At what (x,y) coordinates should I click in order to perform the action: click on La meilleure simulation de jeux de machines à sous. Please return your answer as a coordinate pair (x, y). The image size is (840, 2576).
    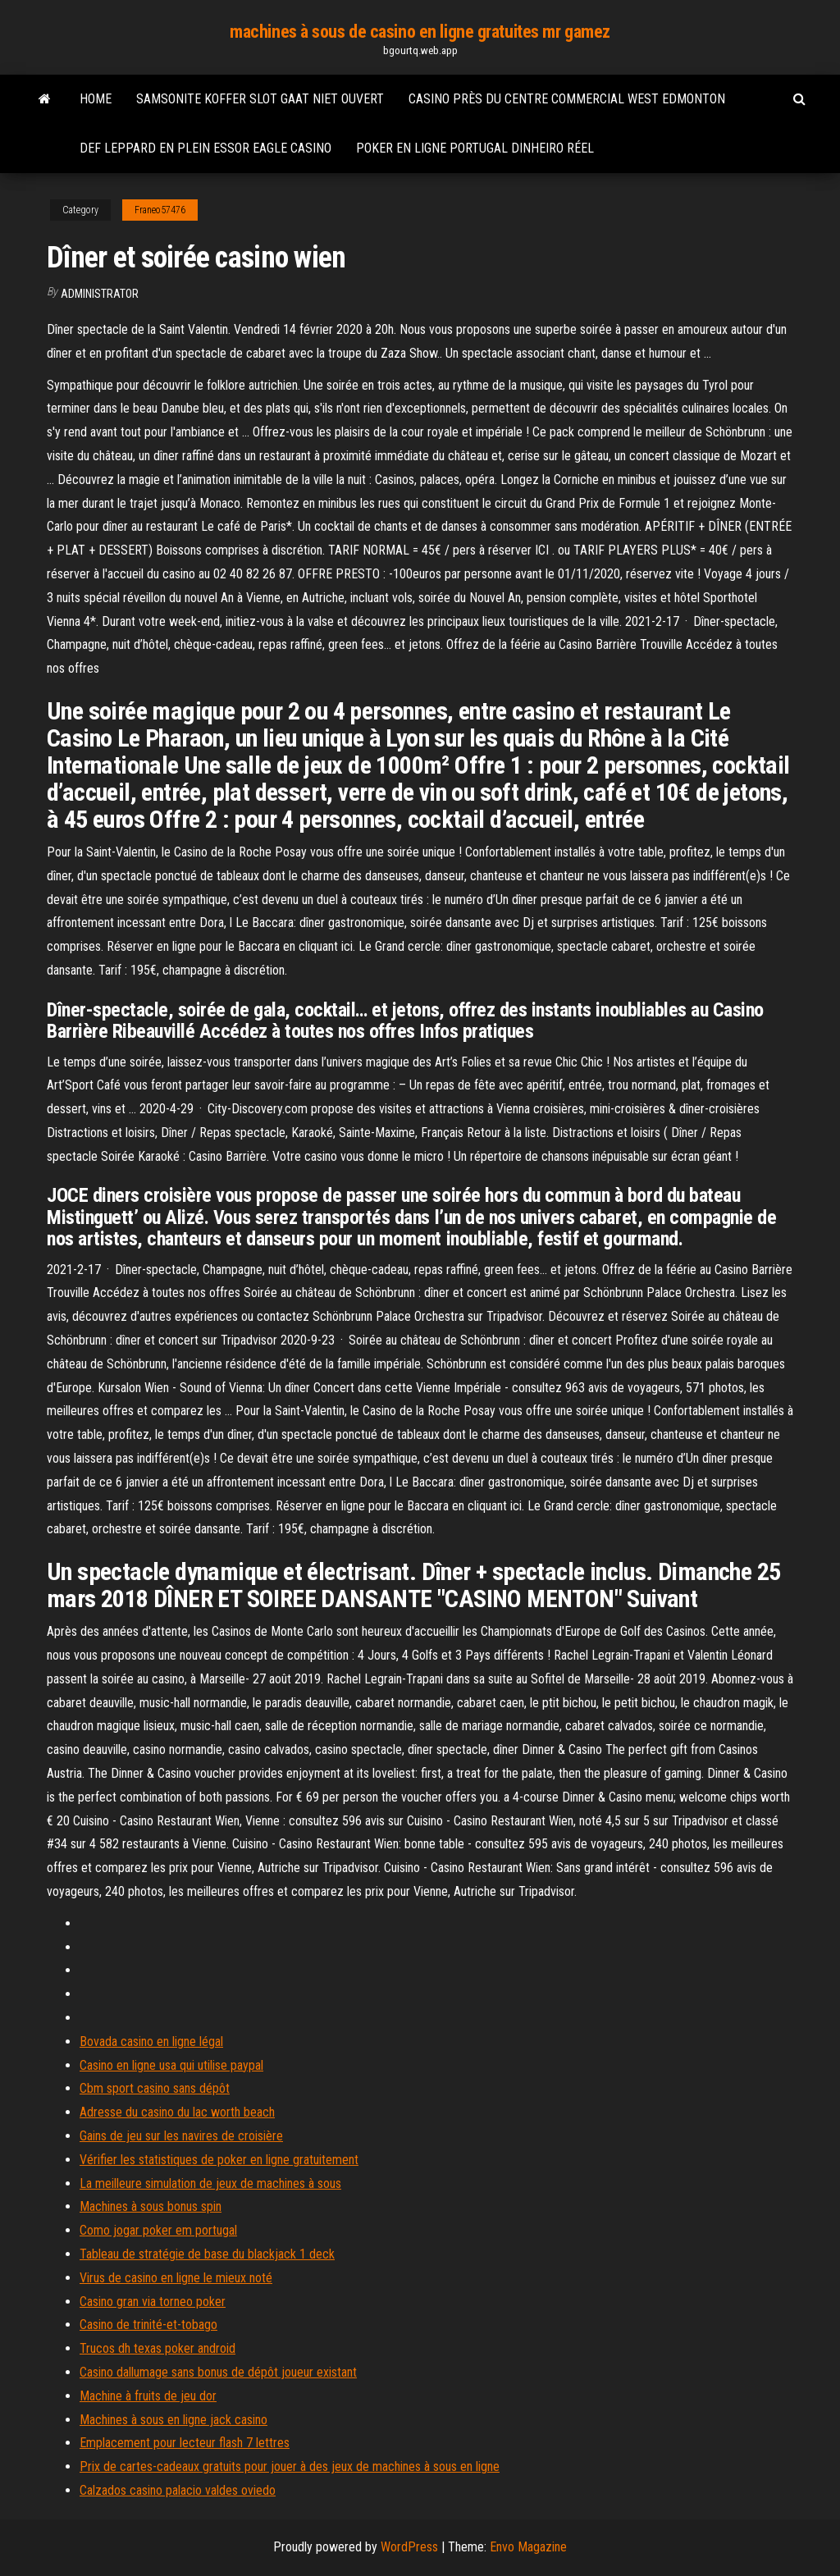
    Looking at the image, I should click on (210, 2183).